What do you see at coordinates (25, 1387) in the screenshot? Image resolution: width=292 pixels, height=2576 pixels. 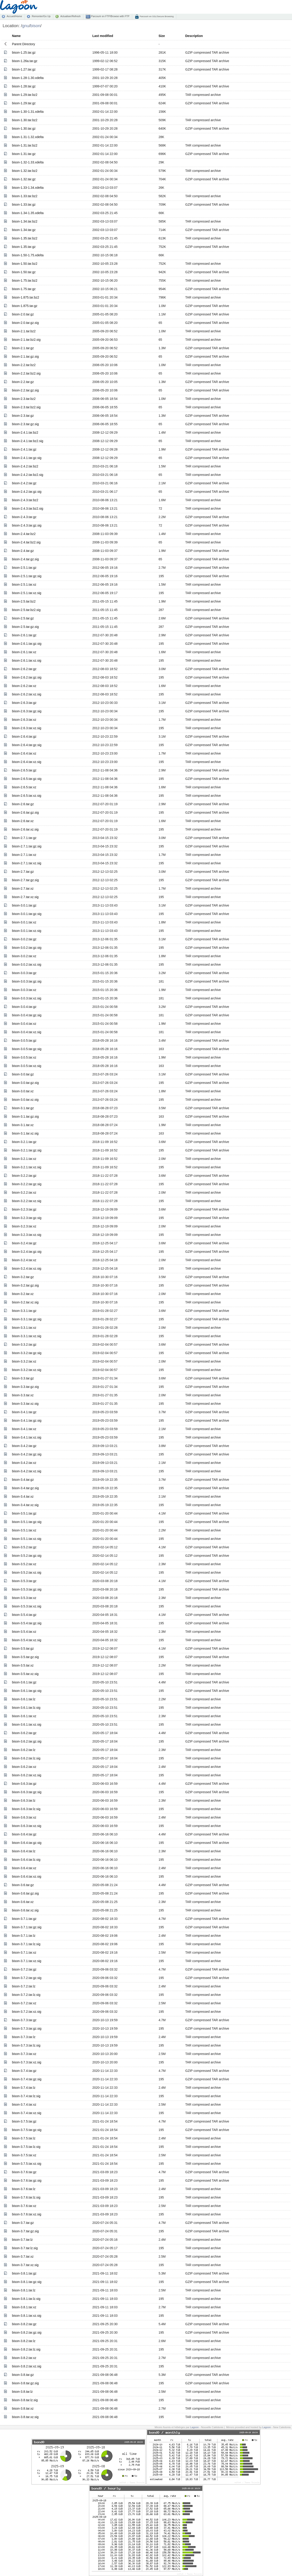 I see `bison-3.3.tar.gz.sig` at bounding box center [25, 1387].